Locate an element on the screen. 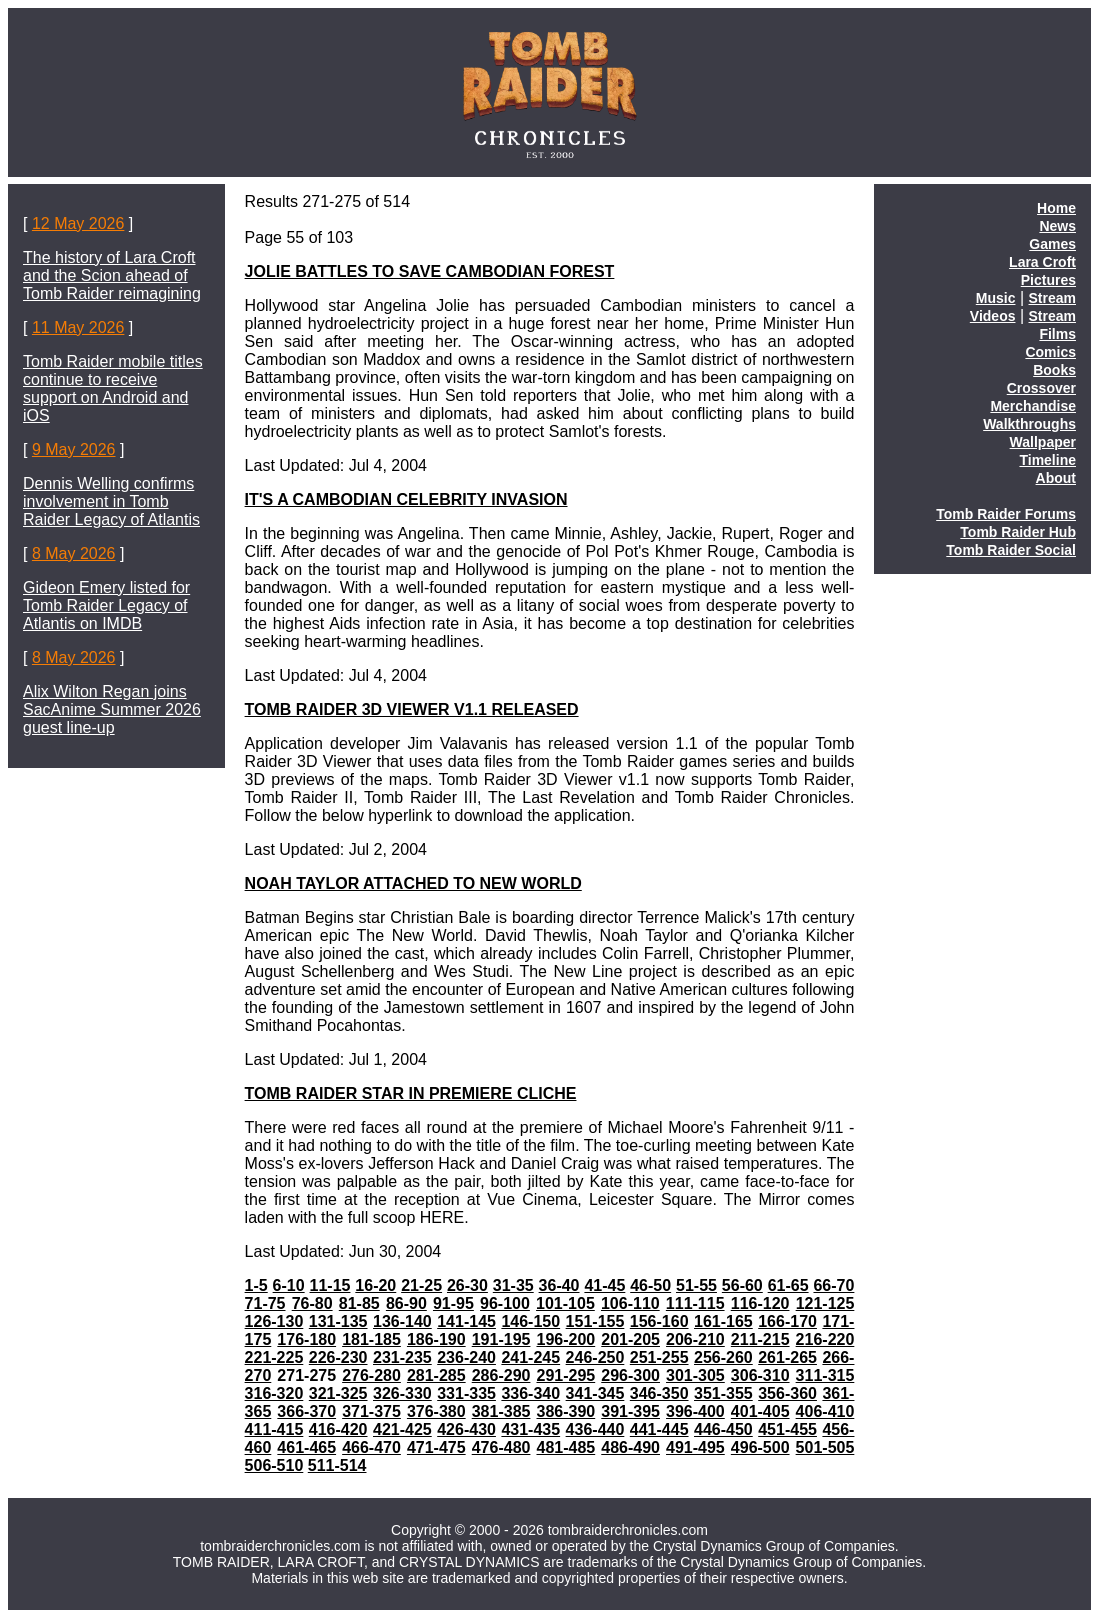 Image resolution: width=1099 pixels, height=1618 pixels. 381-385 is located at coordinates (501, 1411).